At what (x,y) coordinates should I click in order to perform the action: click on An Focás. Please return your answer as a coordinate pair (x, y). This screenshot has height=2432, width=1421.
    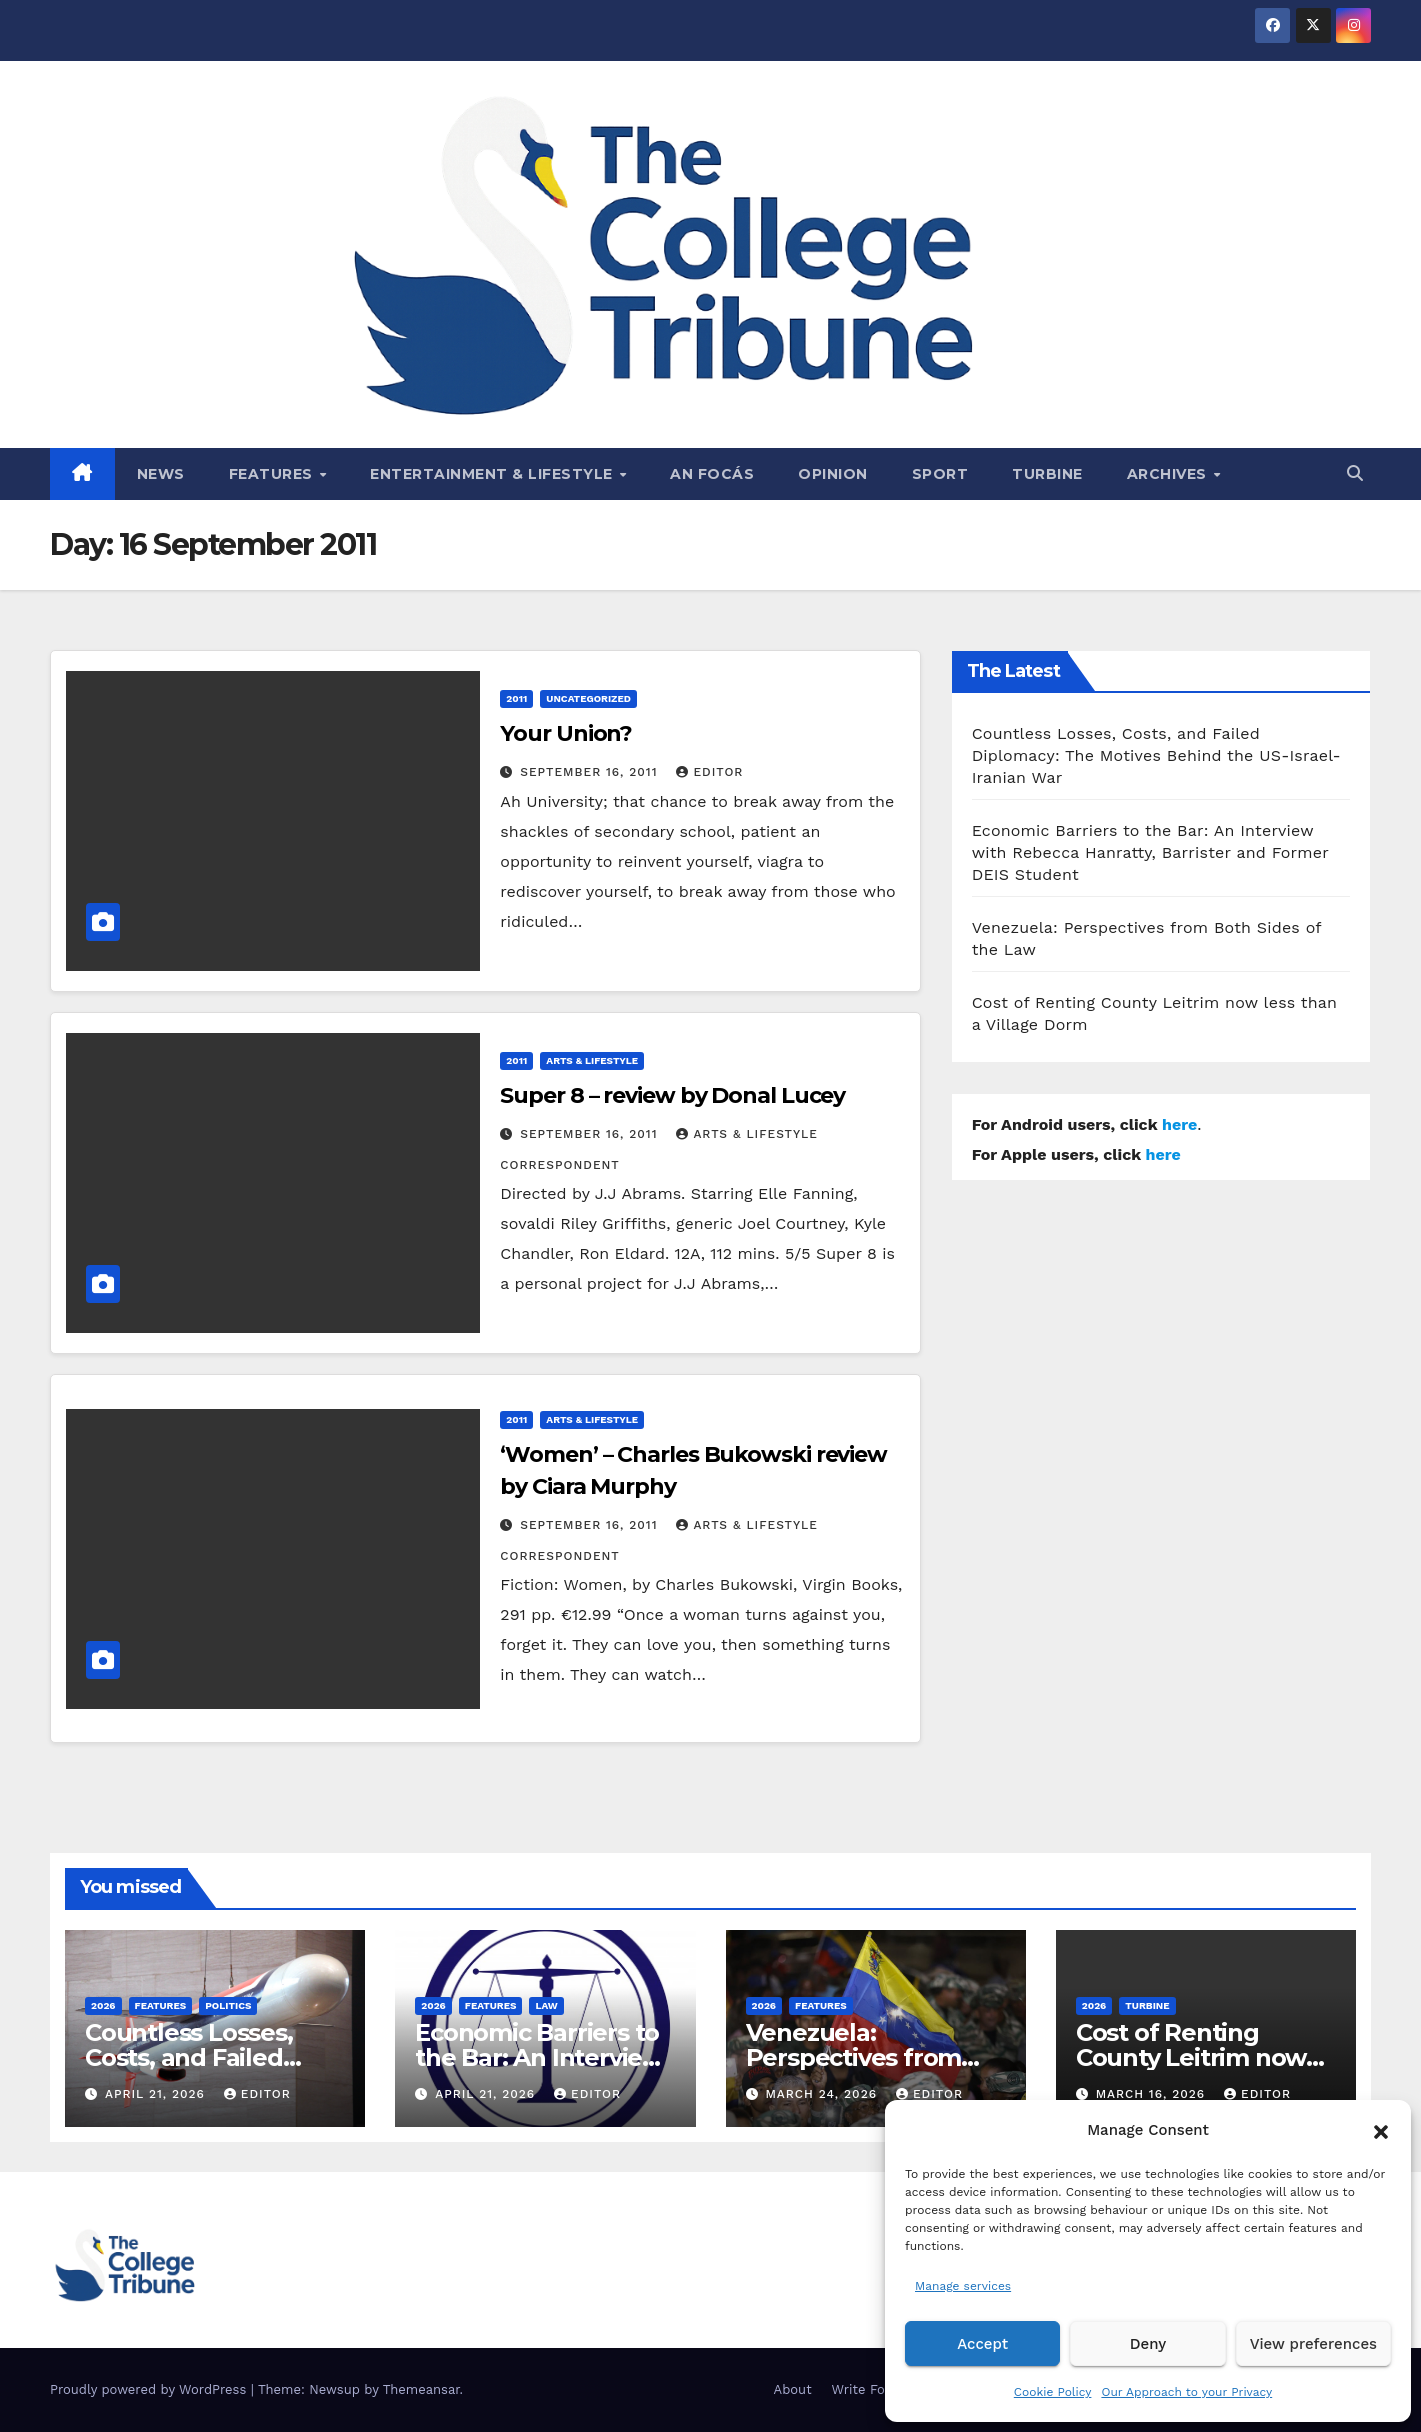
    Looking at the image, I should click on (712, 474).